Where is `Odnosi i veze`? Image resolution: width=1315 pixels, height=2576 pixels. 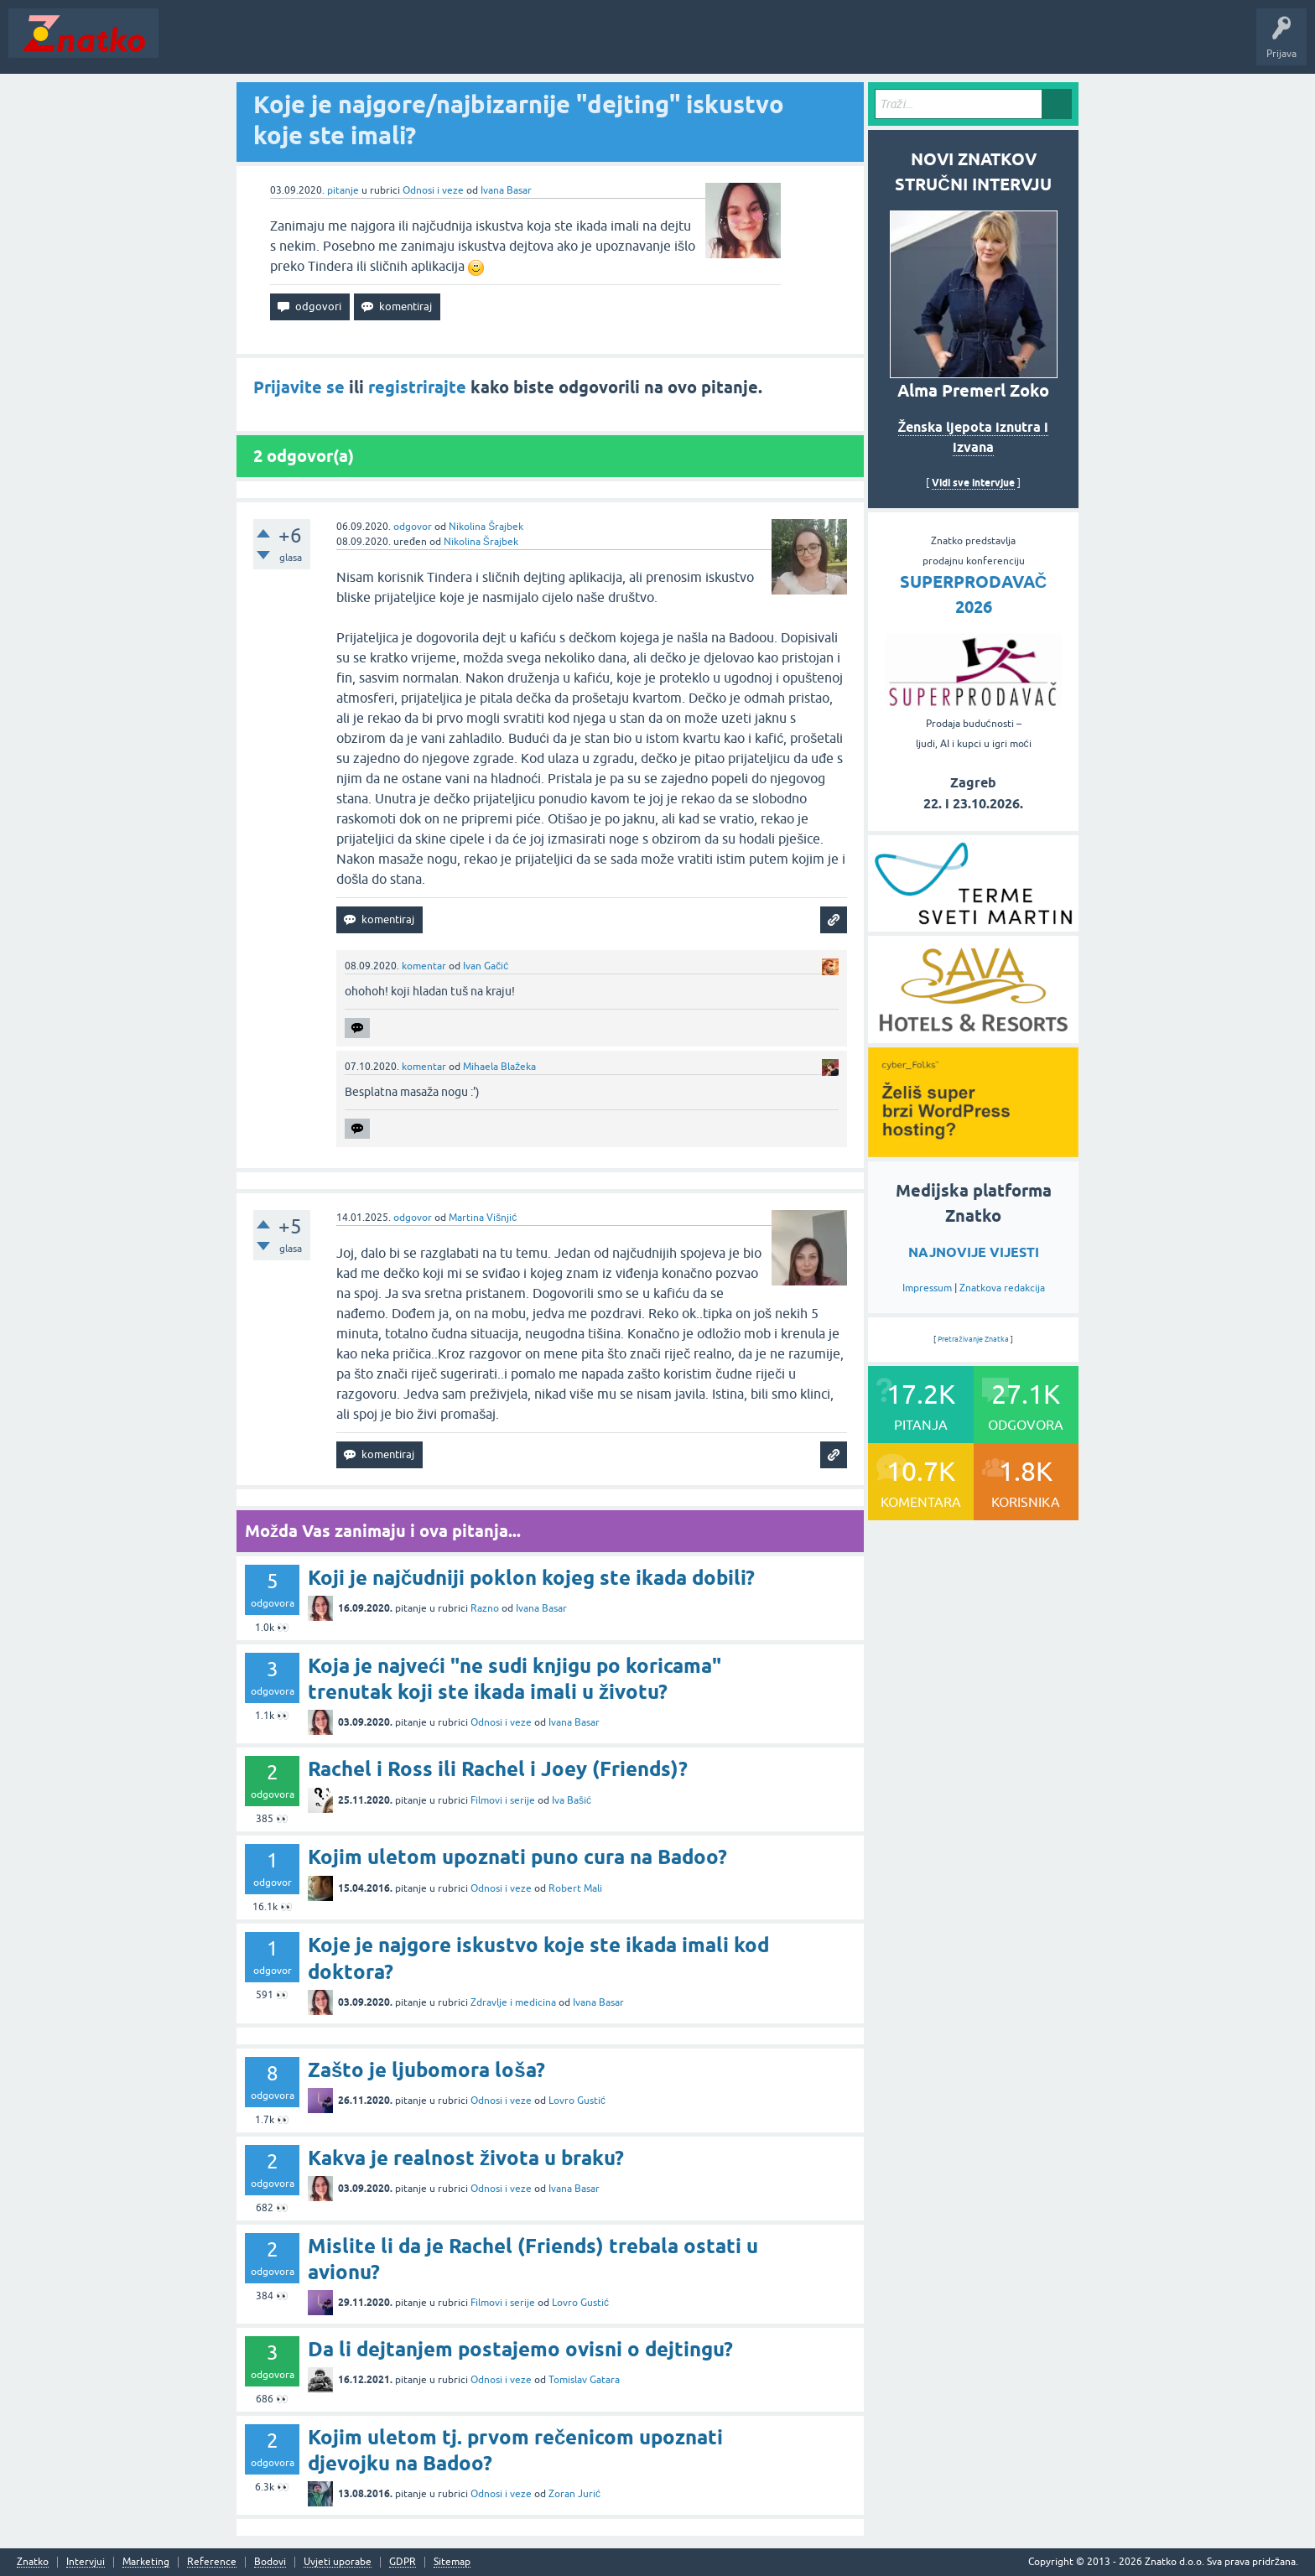
Odnosi i veze is located at coordinates (433, 190).